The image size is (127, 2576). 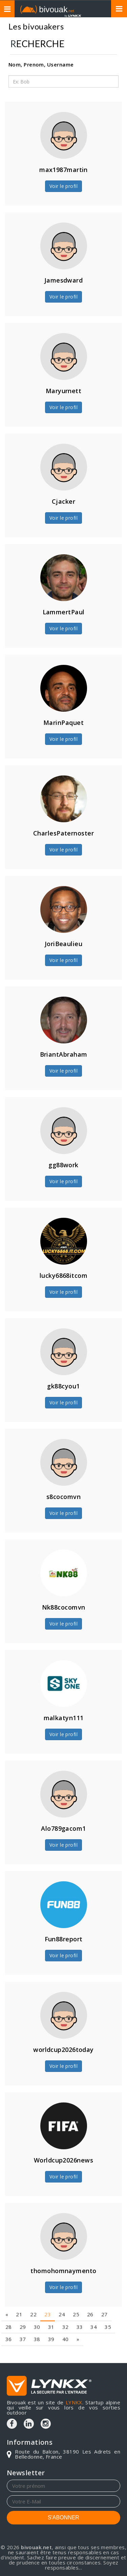 What do you see at coordinates (8, 2315) in the screenshot?
I see `36` at bounding box center [8, 2315].